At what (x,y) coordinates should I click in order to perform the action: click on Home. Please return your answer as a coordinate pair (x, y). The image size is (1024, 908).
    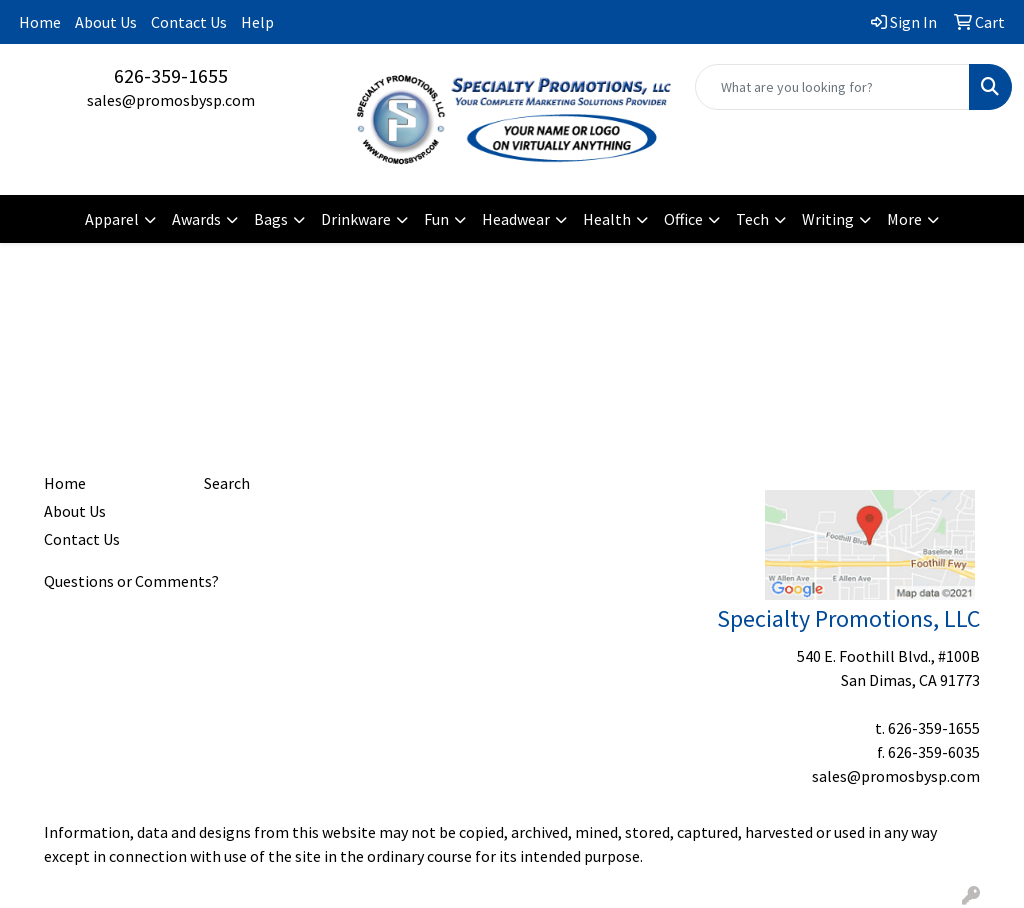
    Looking at the image, I should click on (40, 22).